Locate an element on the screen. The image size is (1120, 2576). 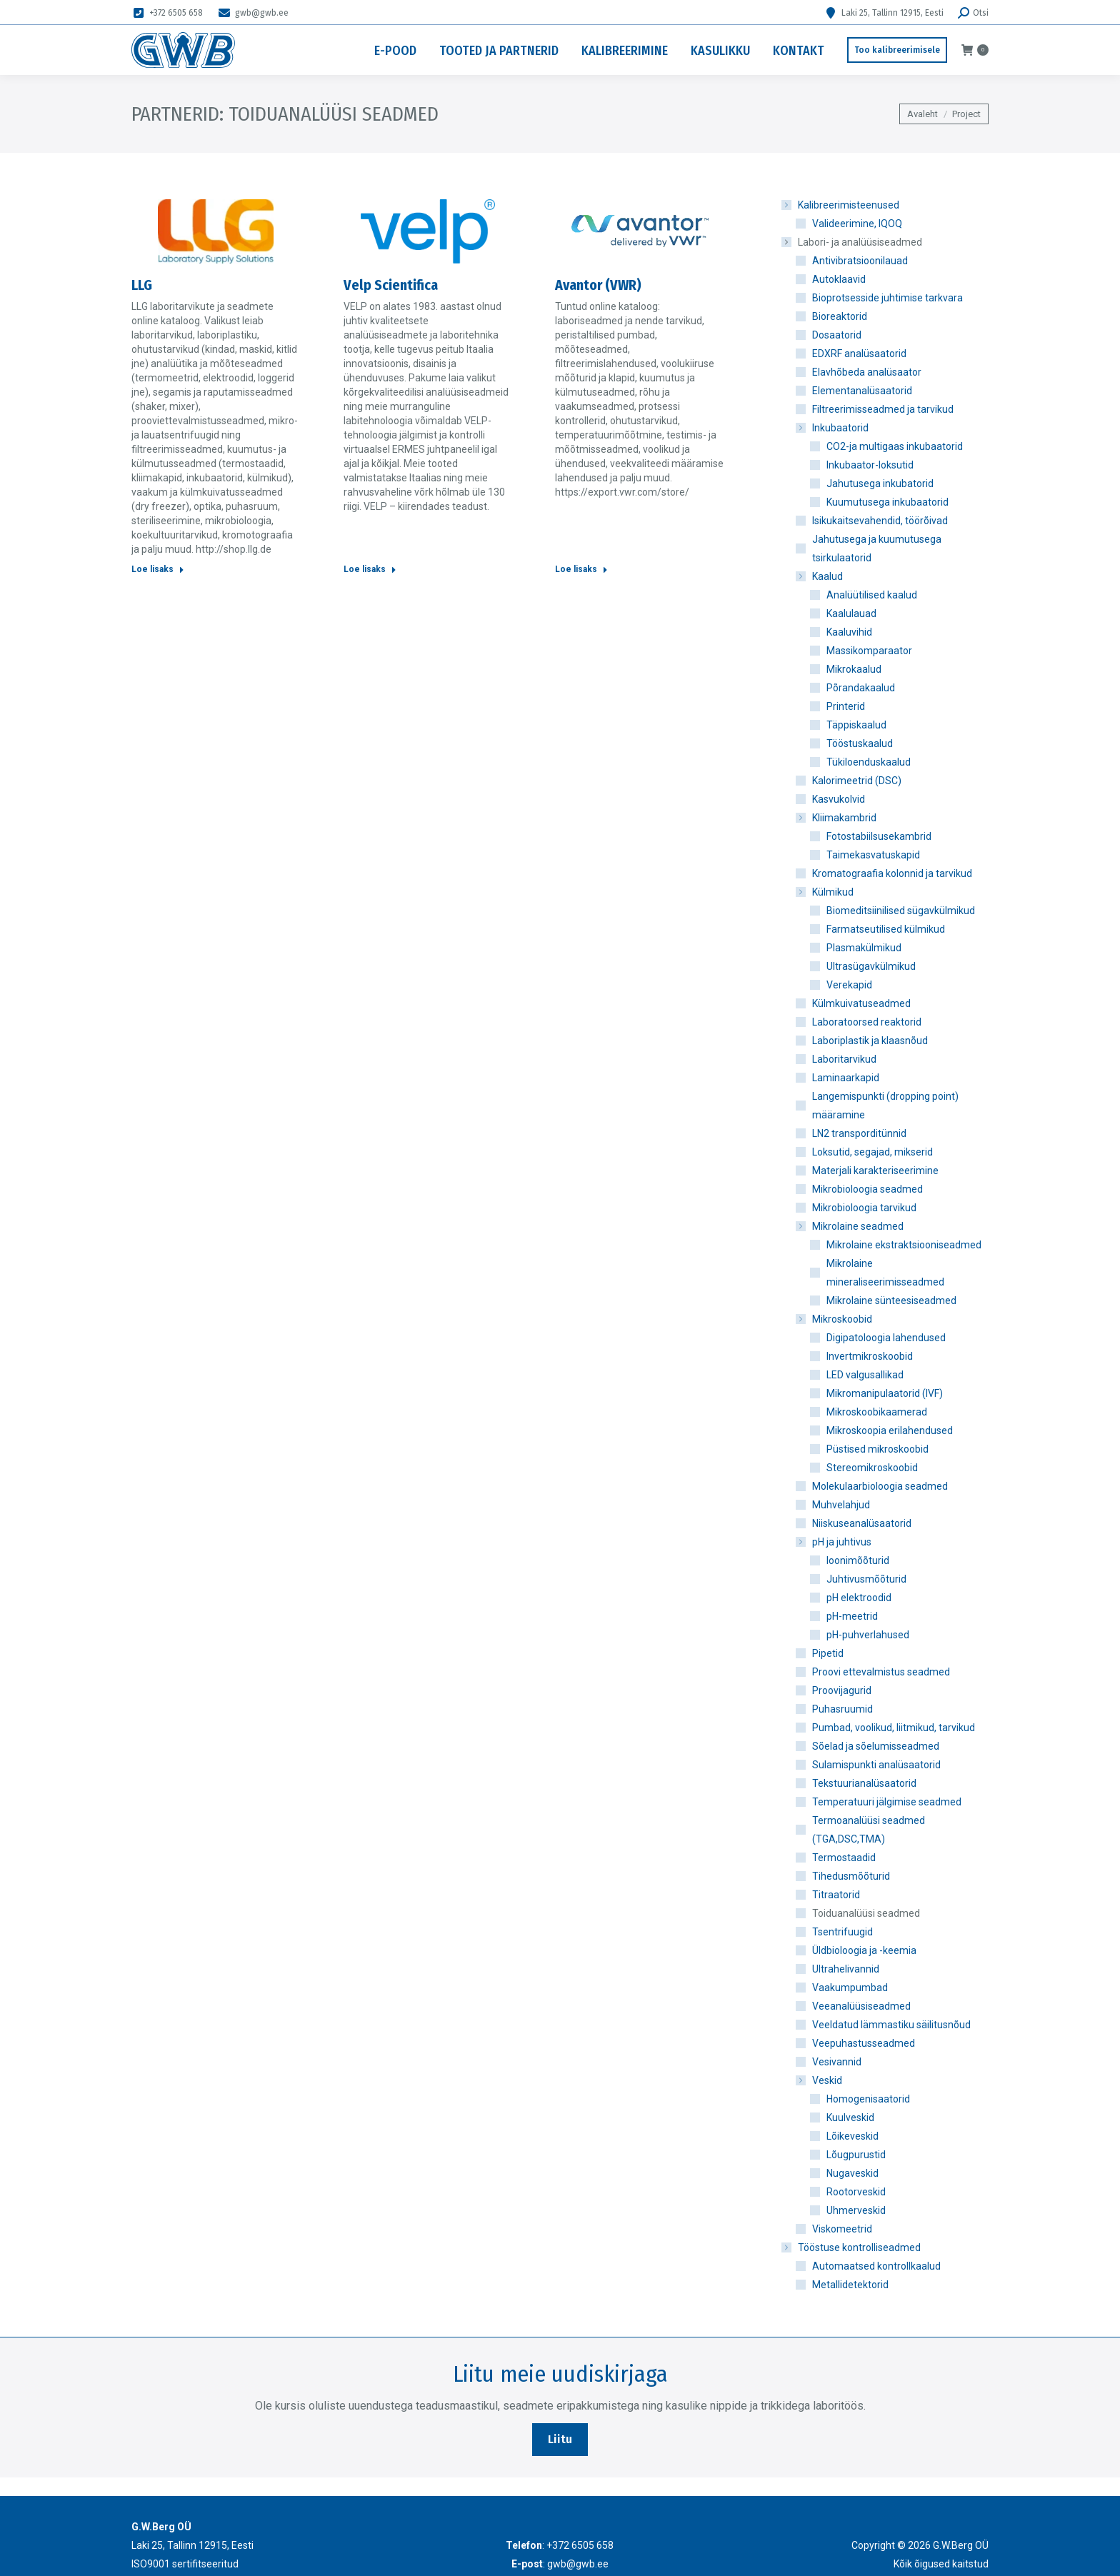
ISO9001 sertifitseeritud is located at coordinates (185, 2564).